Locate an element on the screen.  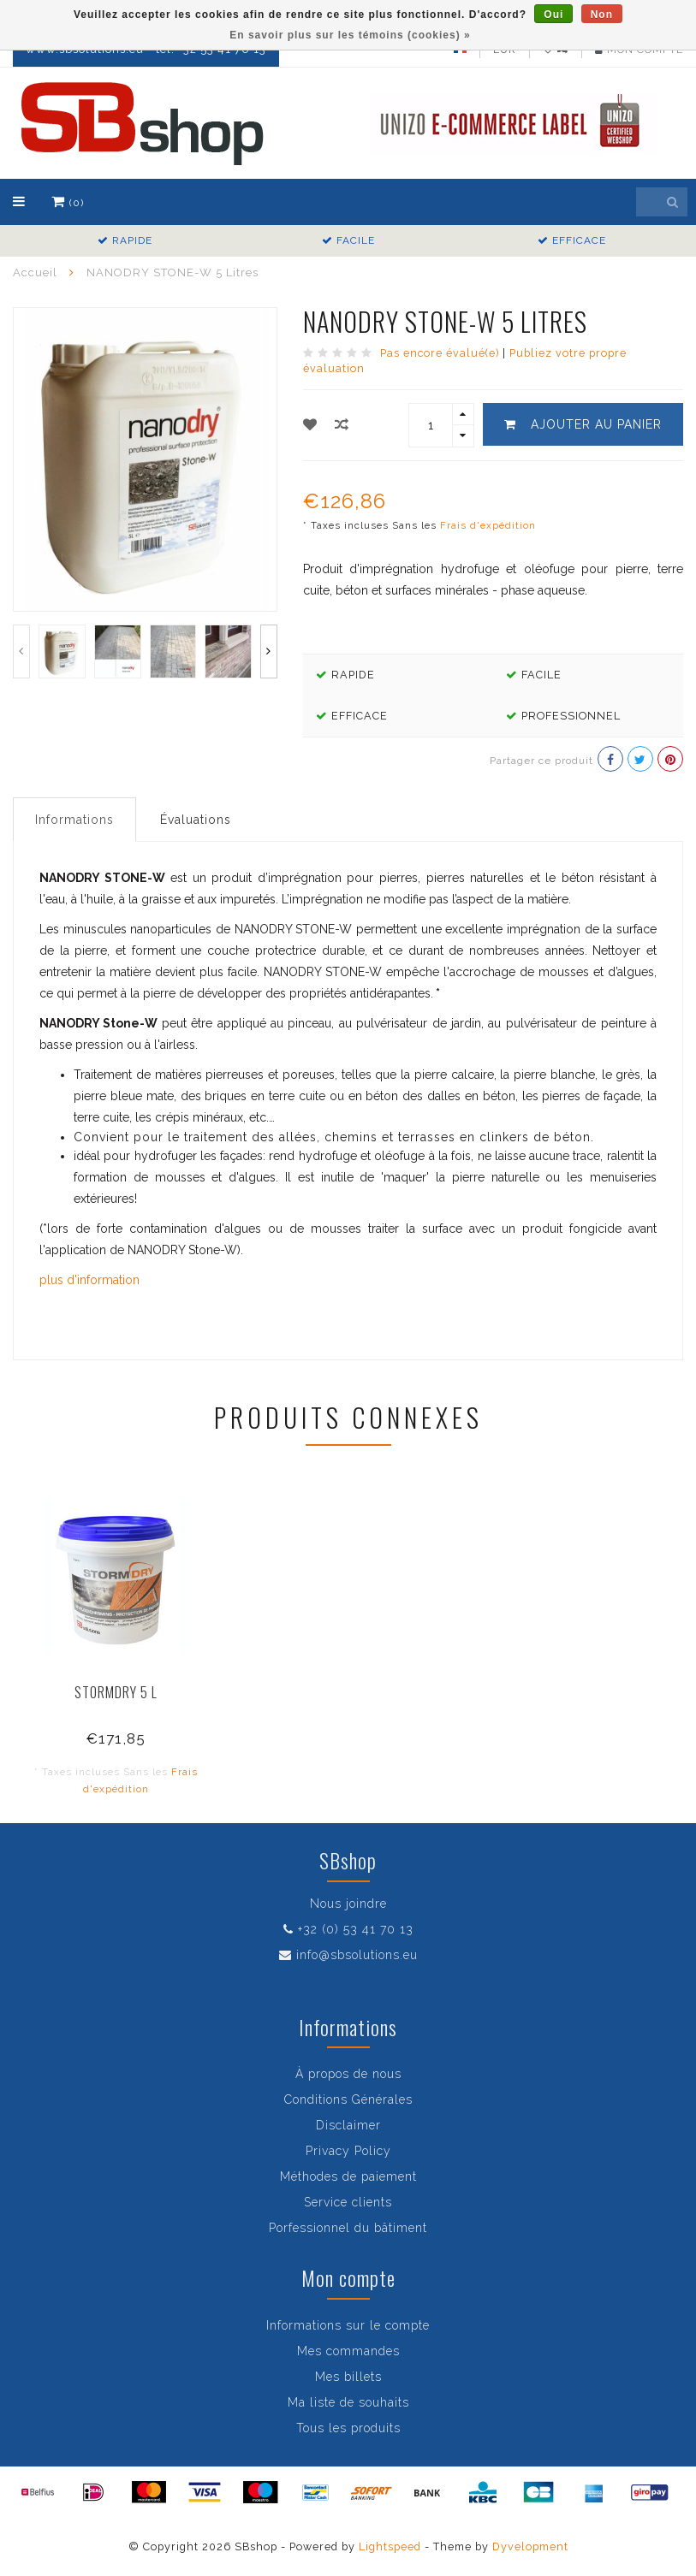
Frais d'expédition is located at coordinates (488, 525).